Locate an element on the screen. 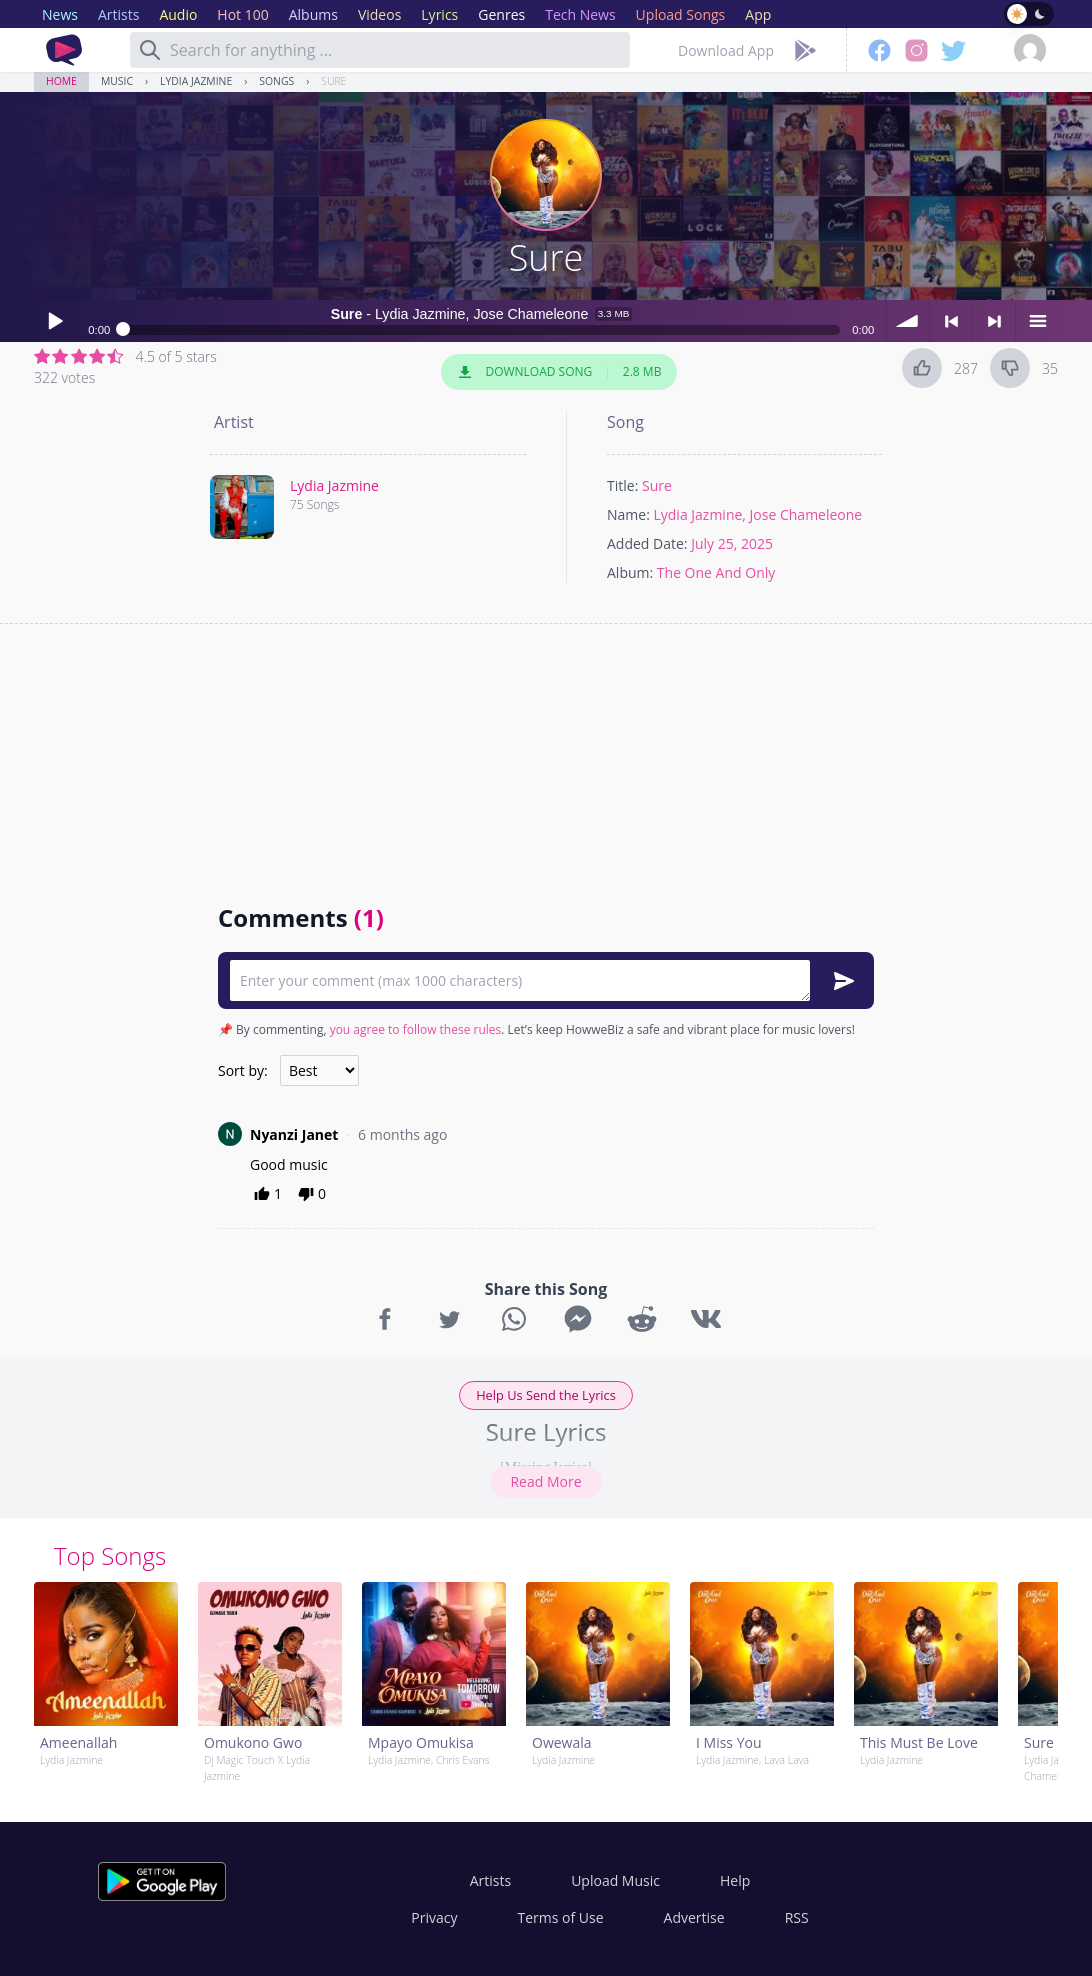 The image size is (1092, 1976). Privacy is located at coordinates (434, 1917).